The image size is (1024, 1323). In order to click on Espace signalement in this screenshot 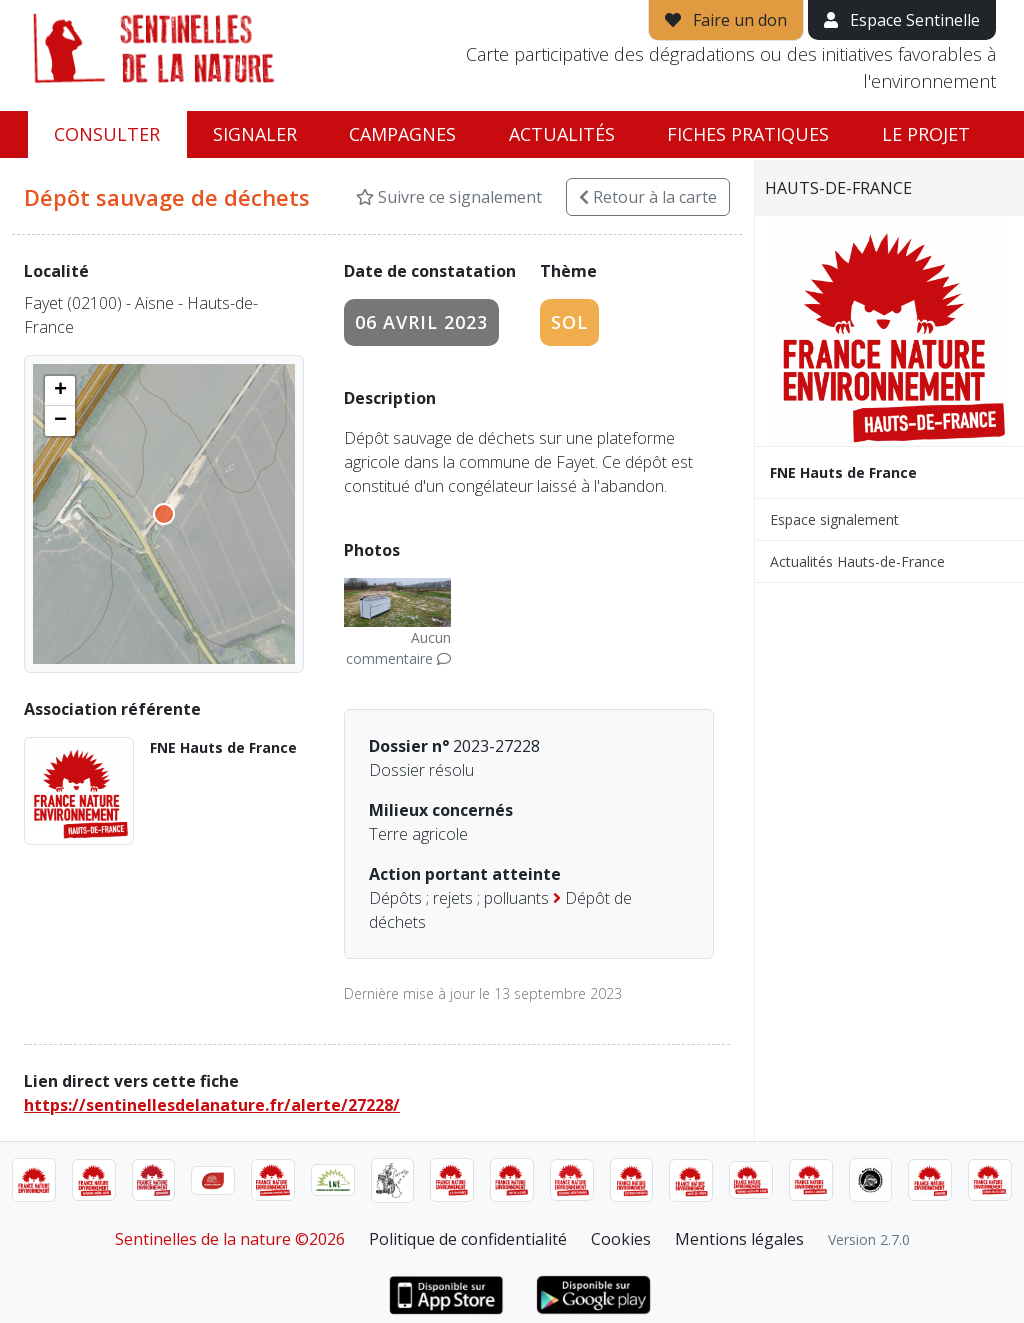, I will do `click(834, 519)`.